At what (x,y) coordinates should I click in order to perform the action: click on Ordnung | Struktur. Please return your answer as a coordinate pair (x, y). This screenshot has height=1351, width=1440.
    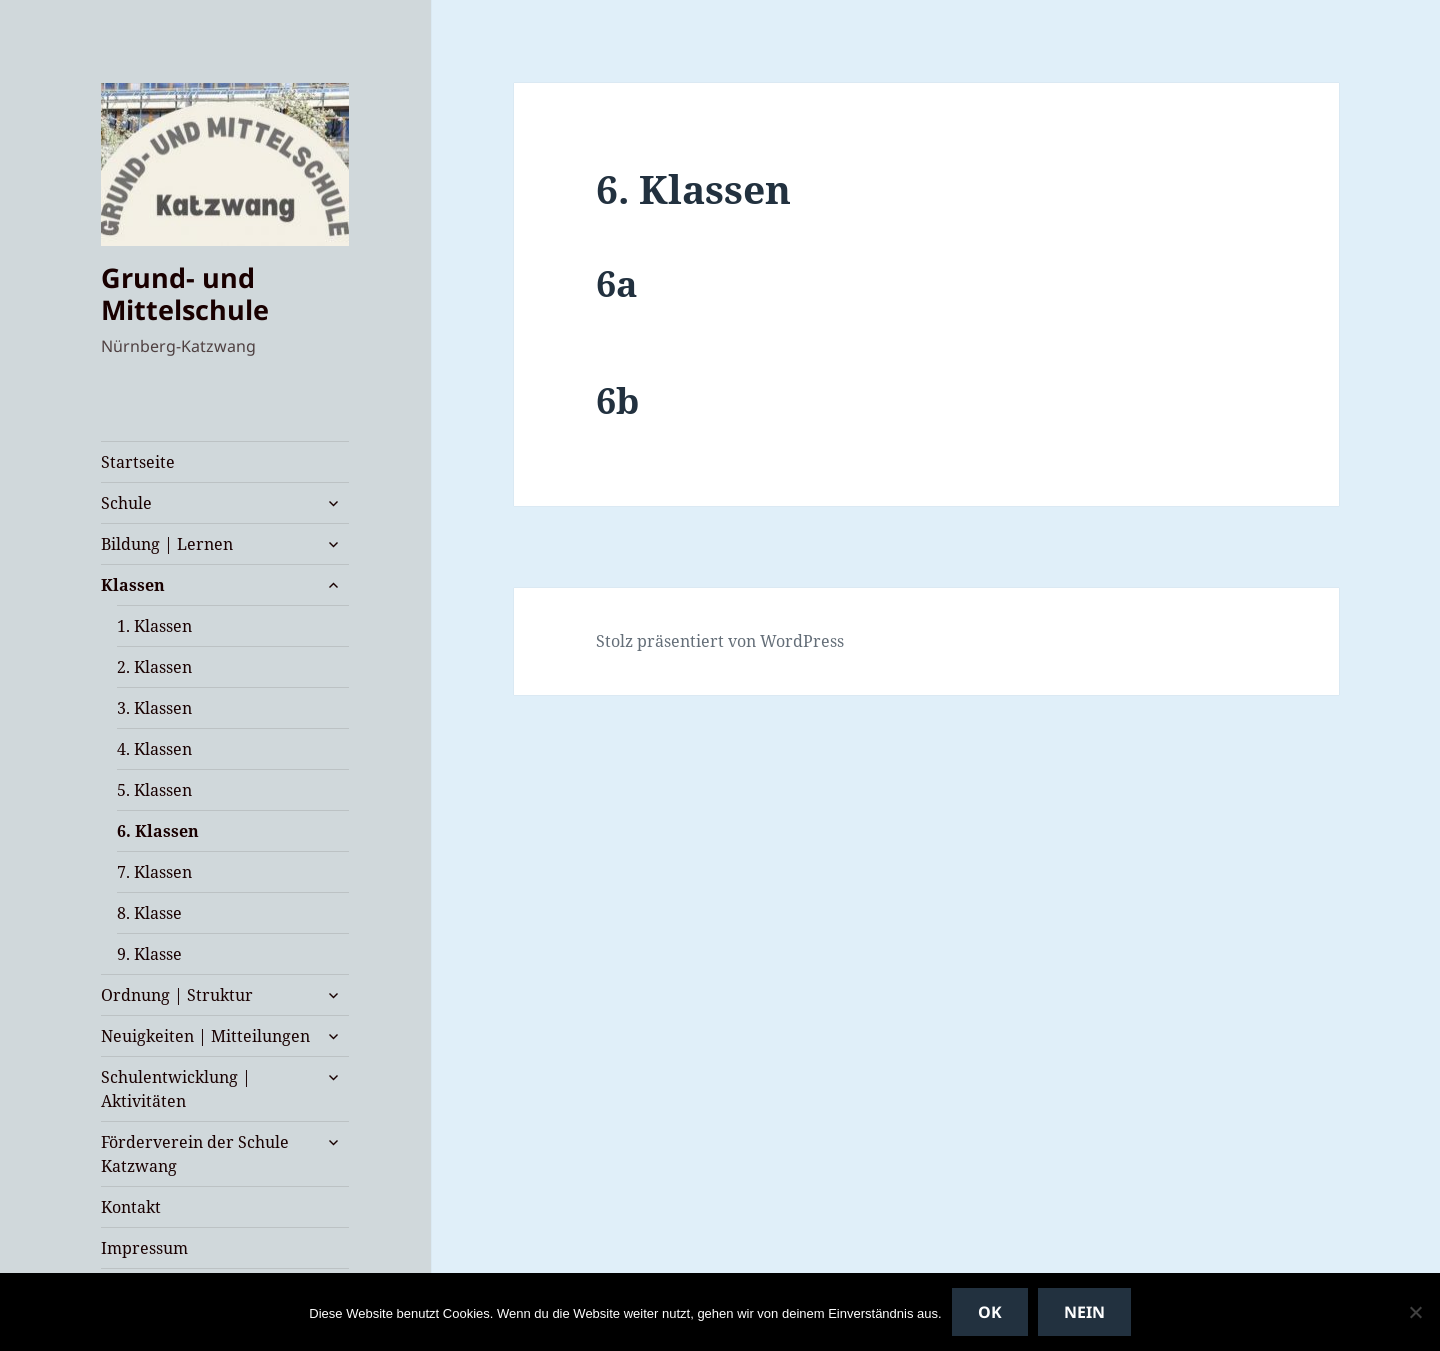
    Looking at the image, I should click on (177, 995).